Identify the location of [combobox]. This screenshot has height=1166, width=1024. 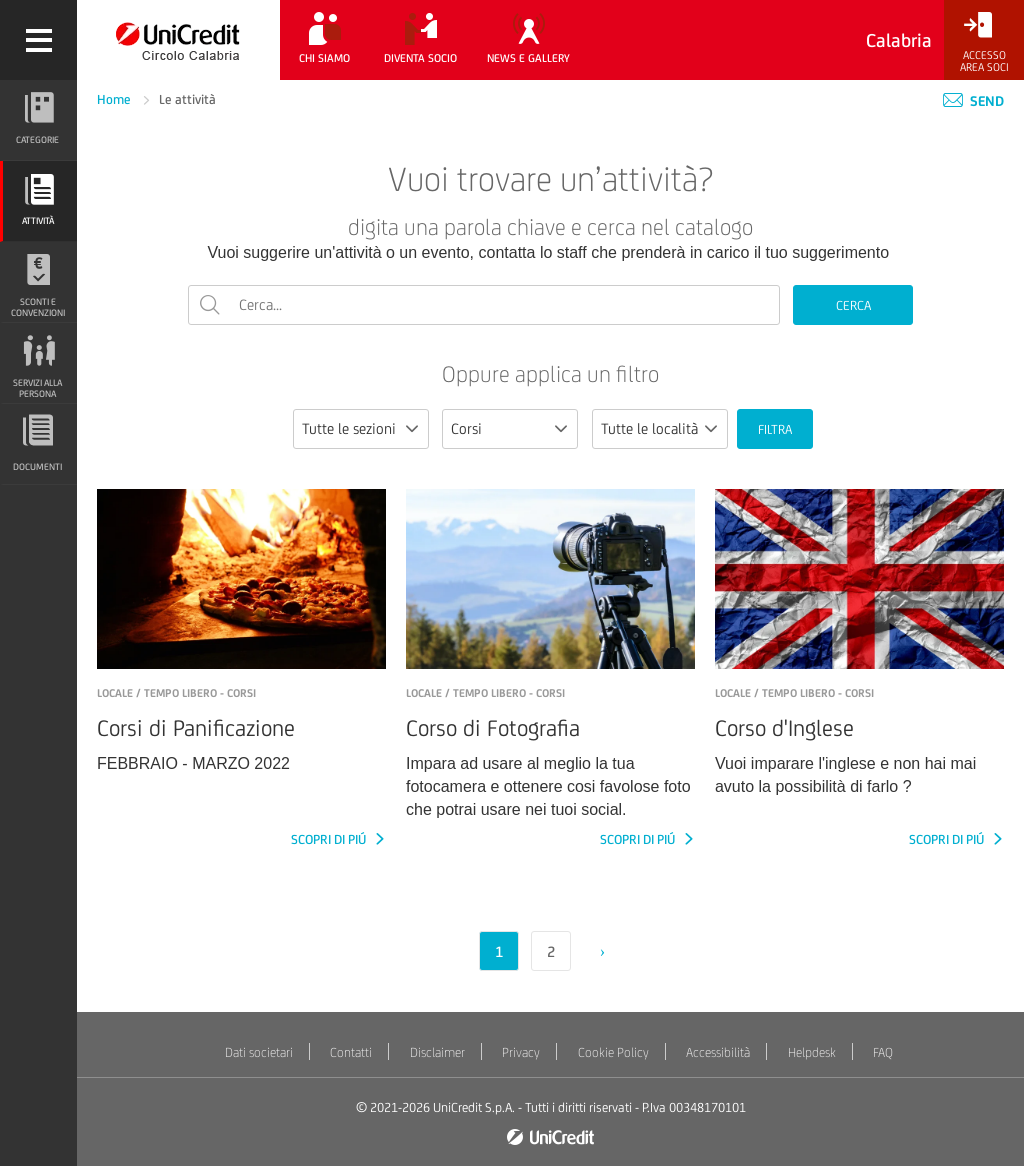
(361, 429).